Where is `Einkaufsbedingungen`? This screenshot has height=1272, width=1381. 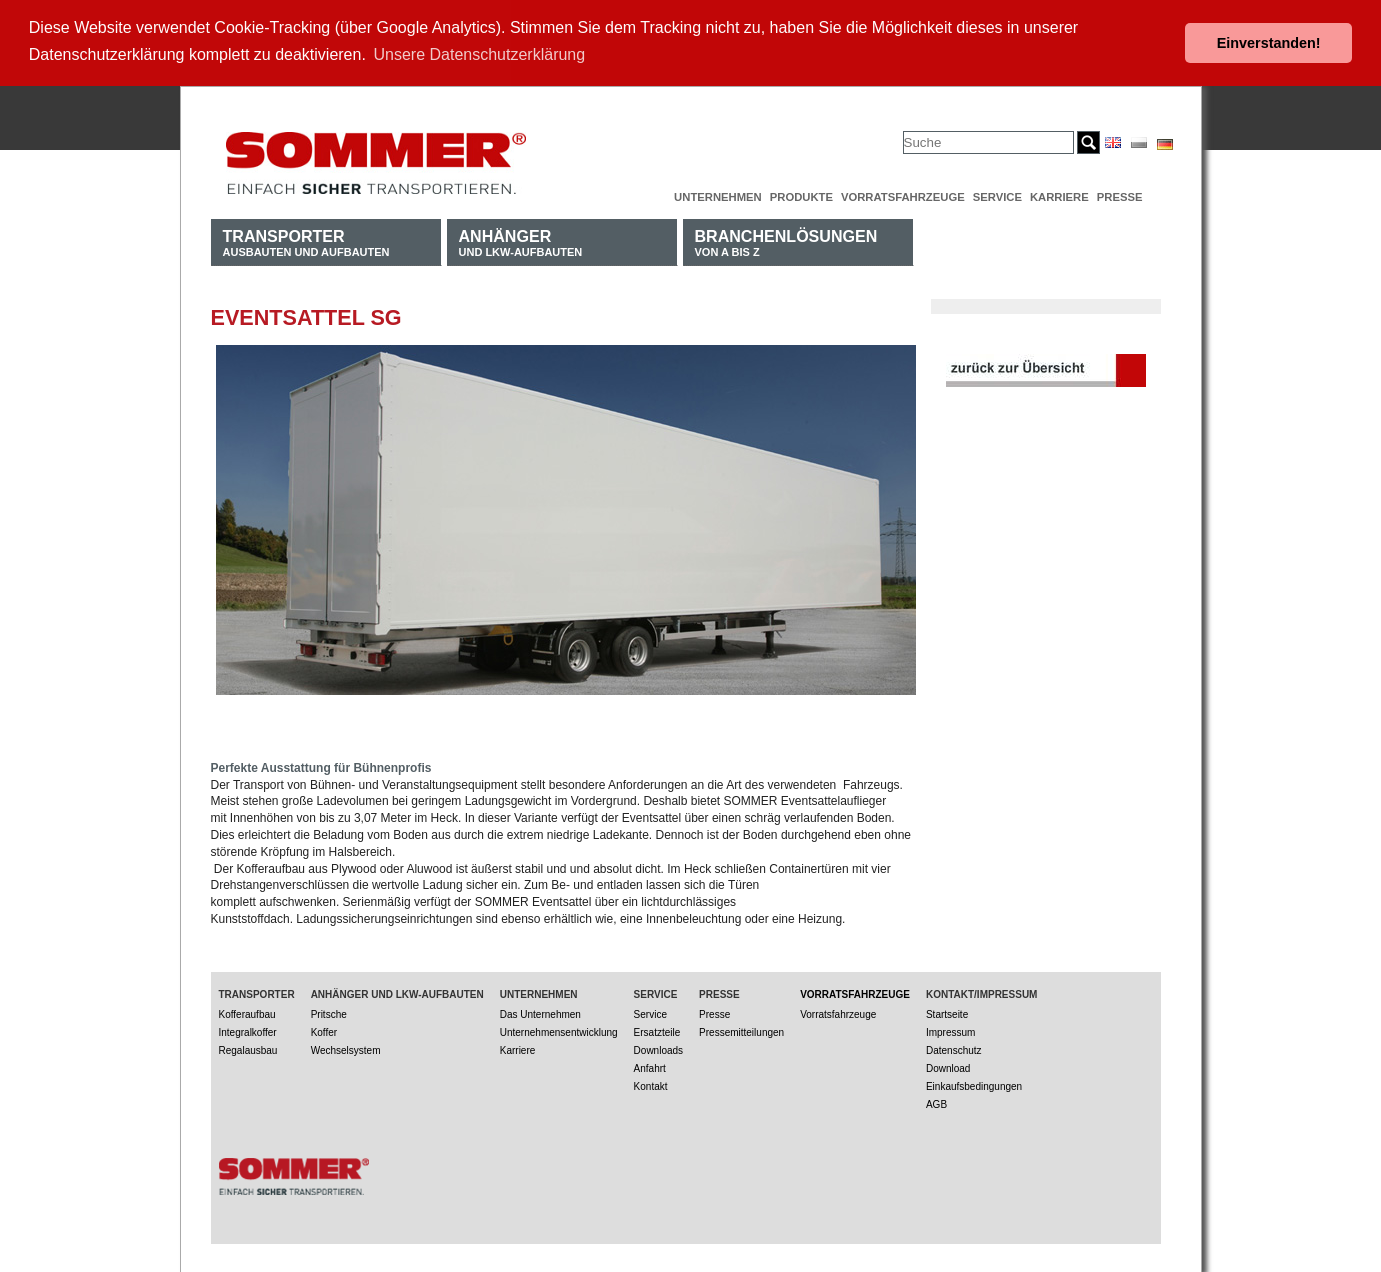 Einkaufsbedingungen is located at coordinates (974, 1084).